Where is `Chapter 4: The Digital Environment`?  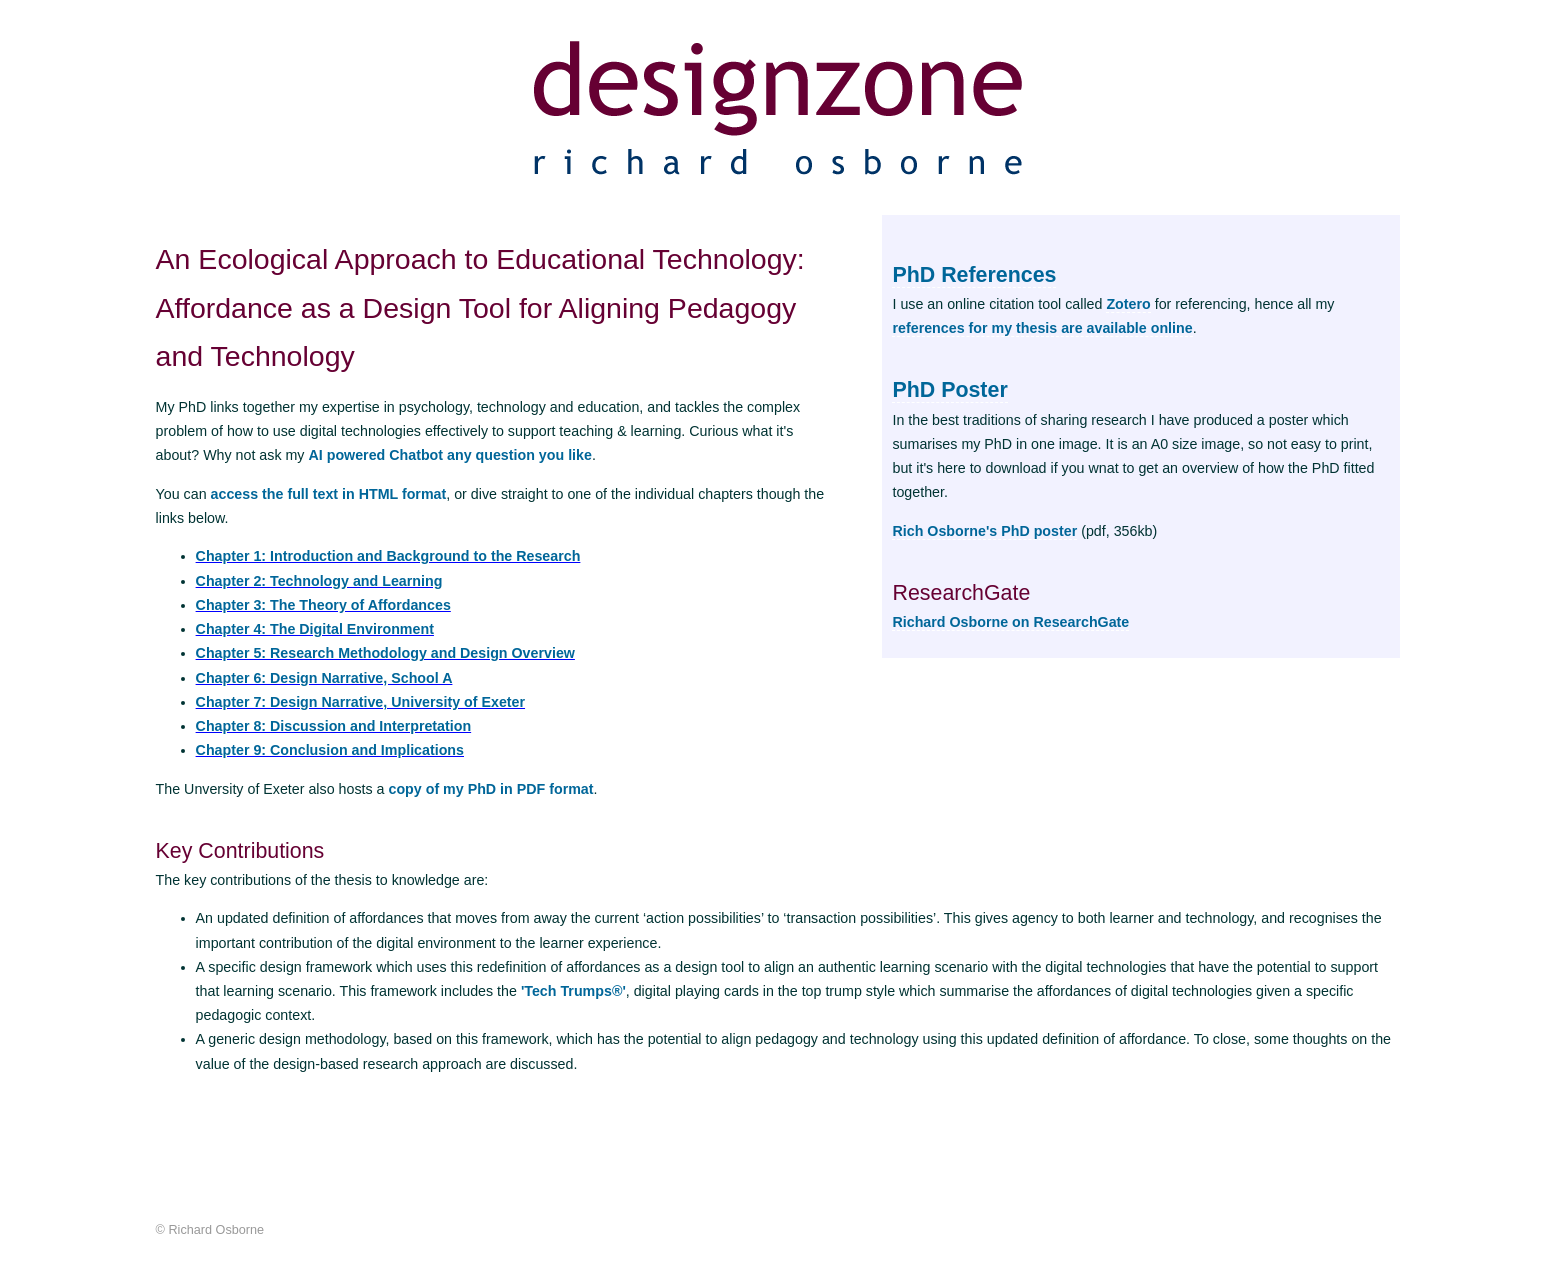
Chapter 4: The Digital Environment is located at coordinates (315, 629).